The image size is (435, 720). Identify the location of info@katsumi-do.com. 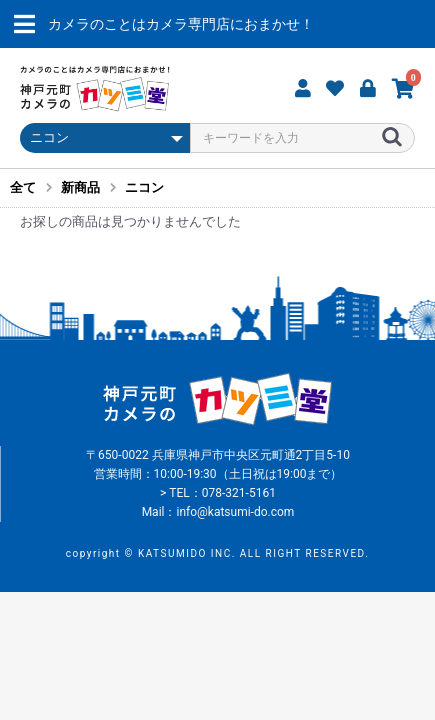
(235, 512).